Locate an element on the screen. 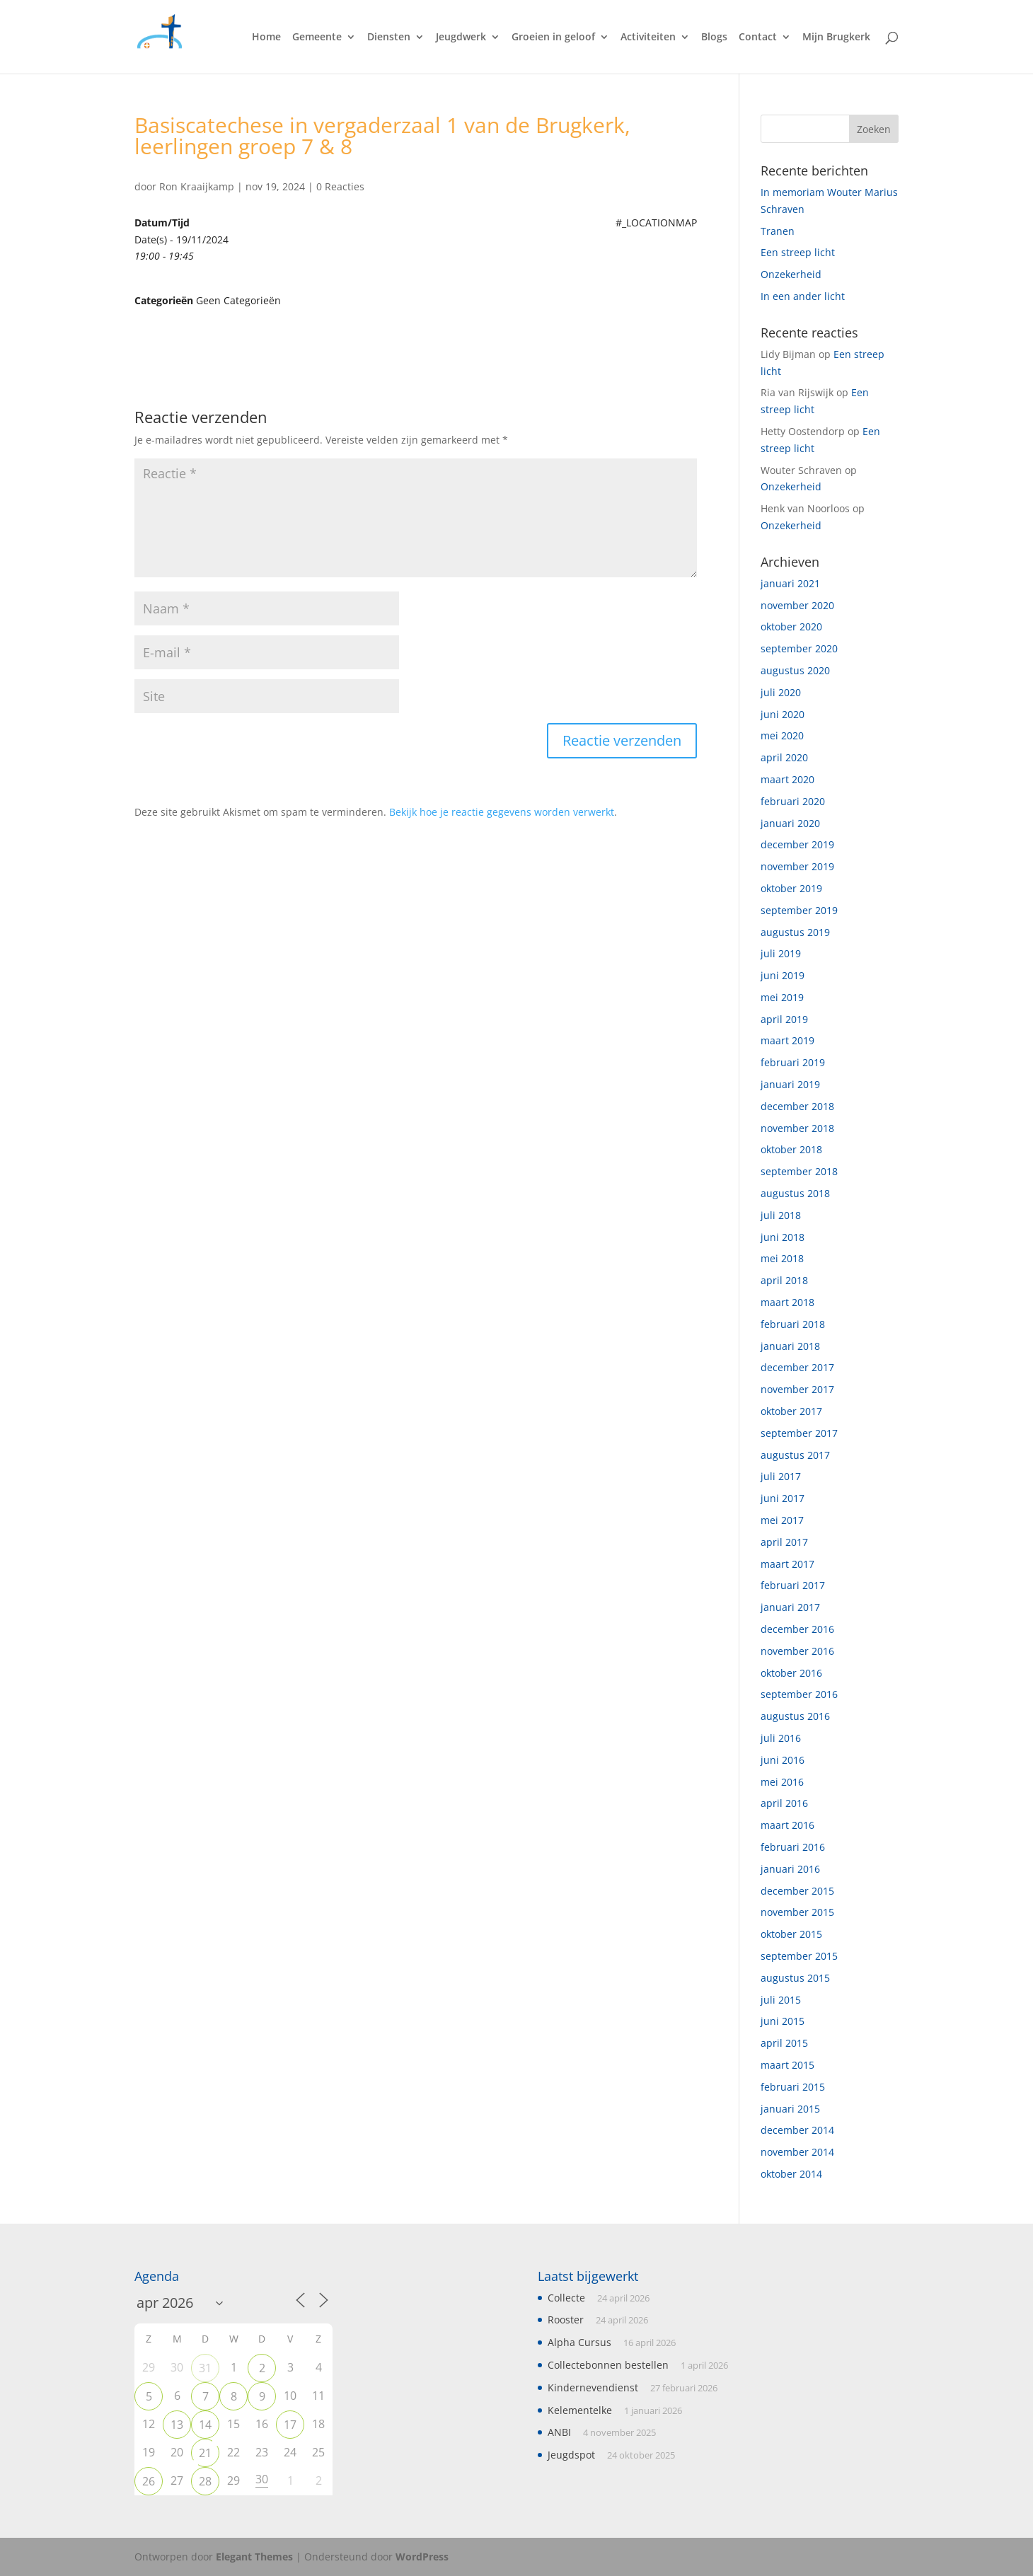 This screenshot has height=2576, width=1033. 26 is located at coordinates (148, 2481).